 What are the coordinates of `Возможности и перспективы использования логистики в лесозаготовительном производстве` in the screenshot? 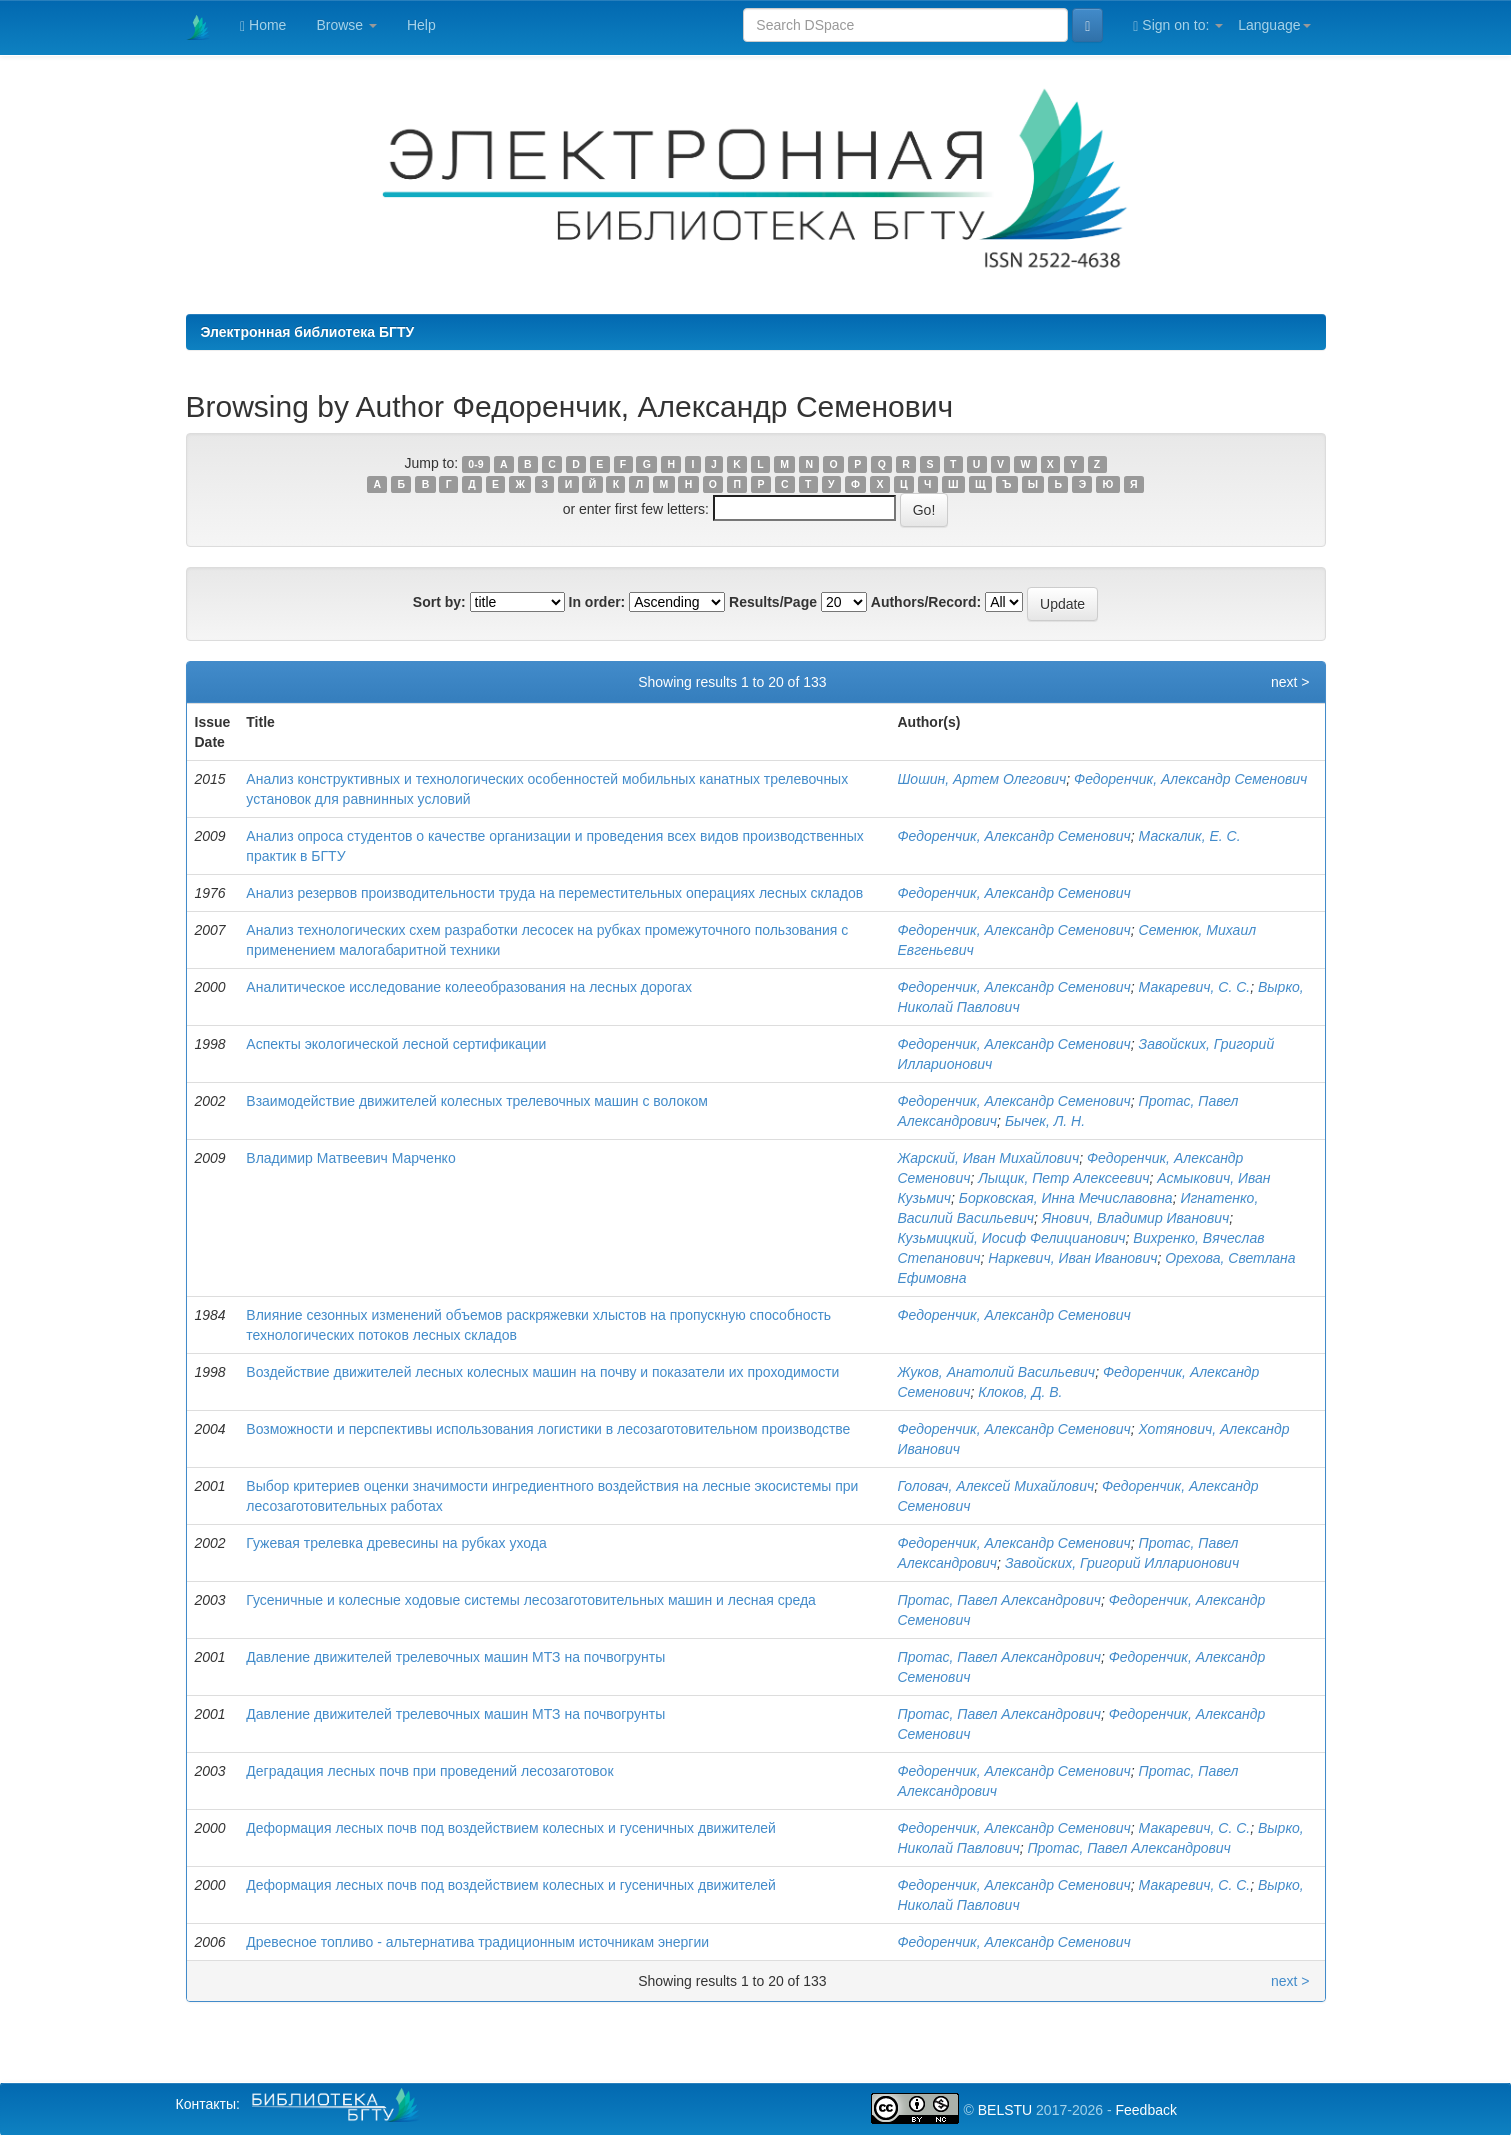 It's located at (548, 1429).